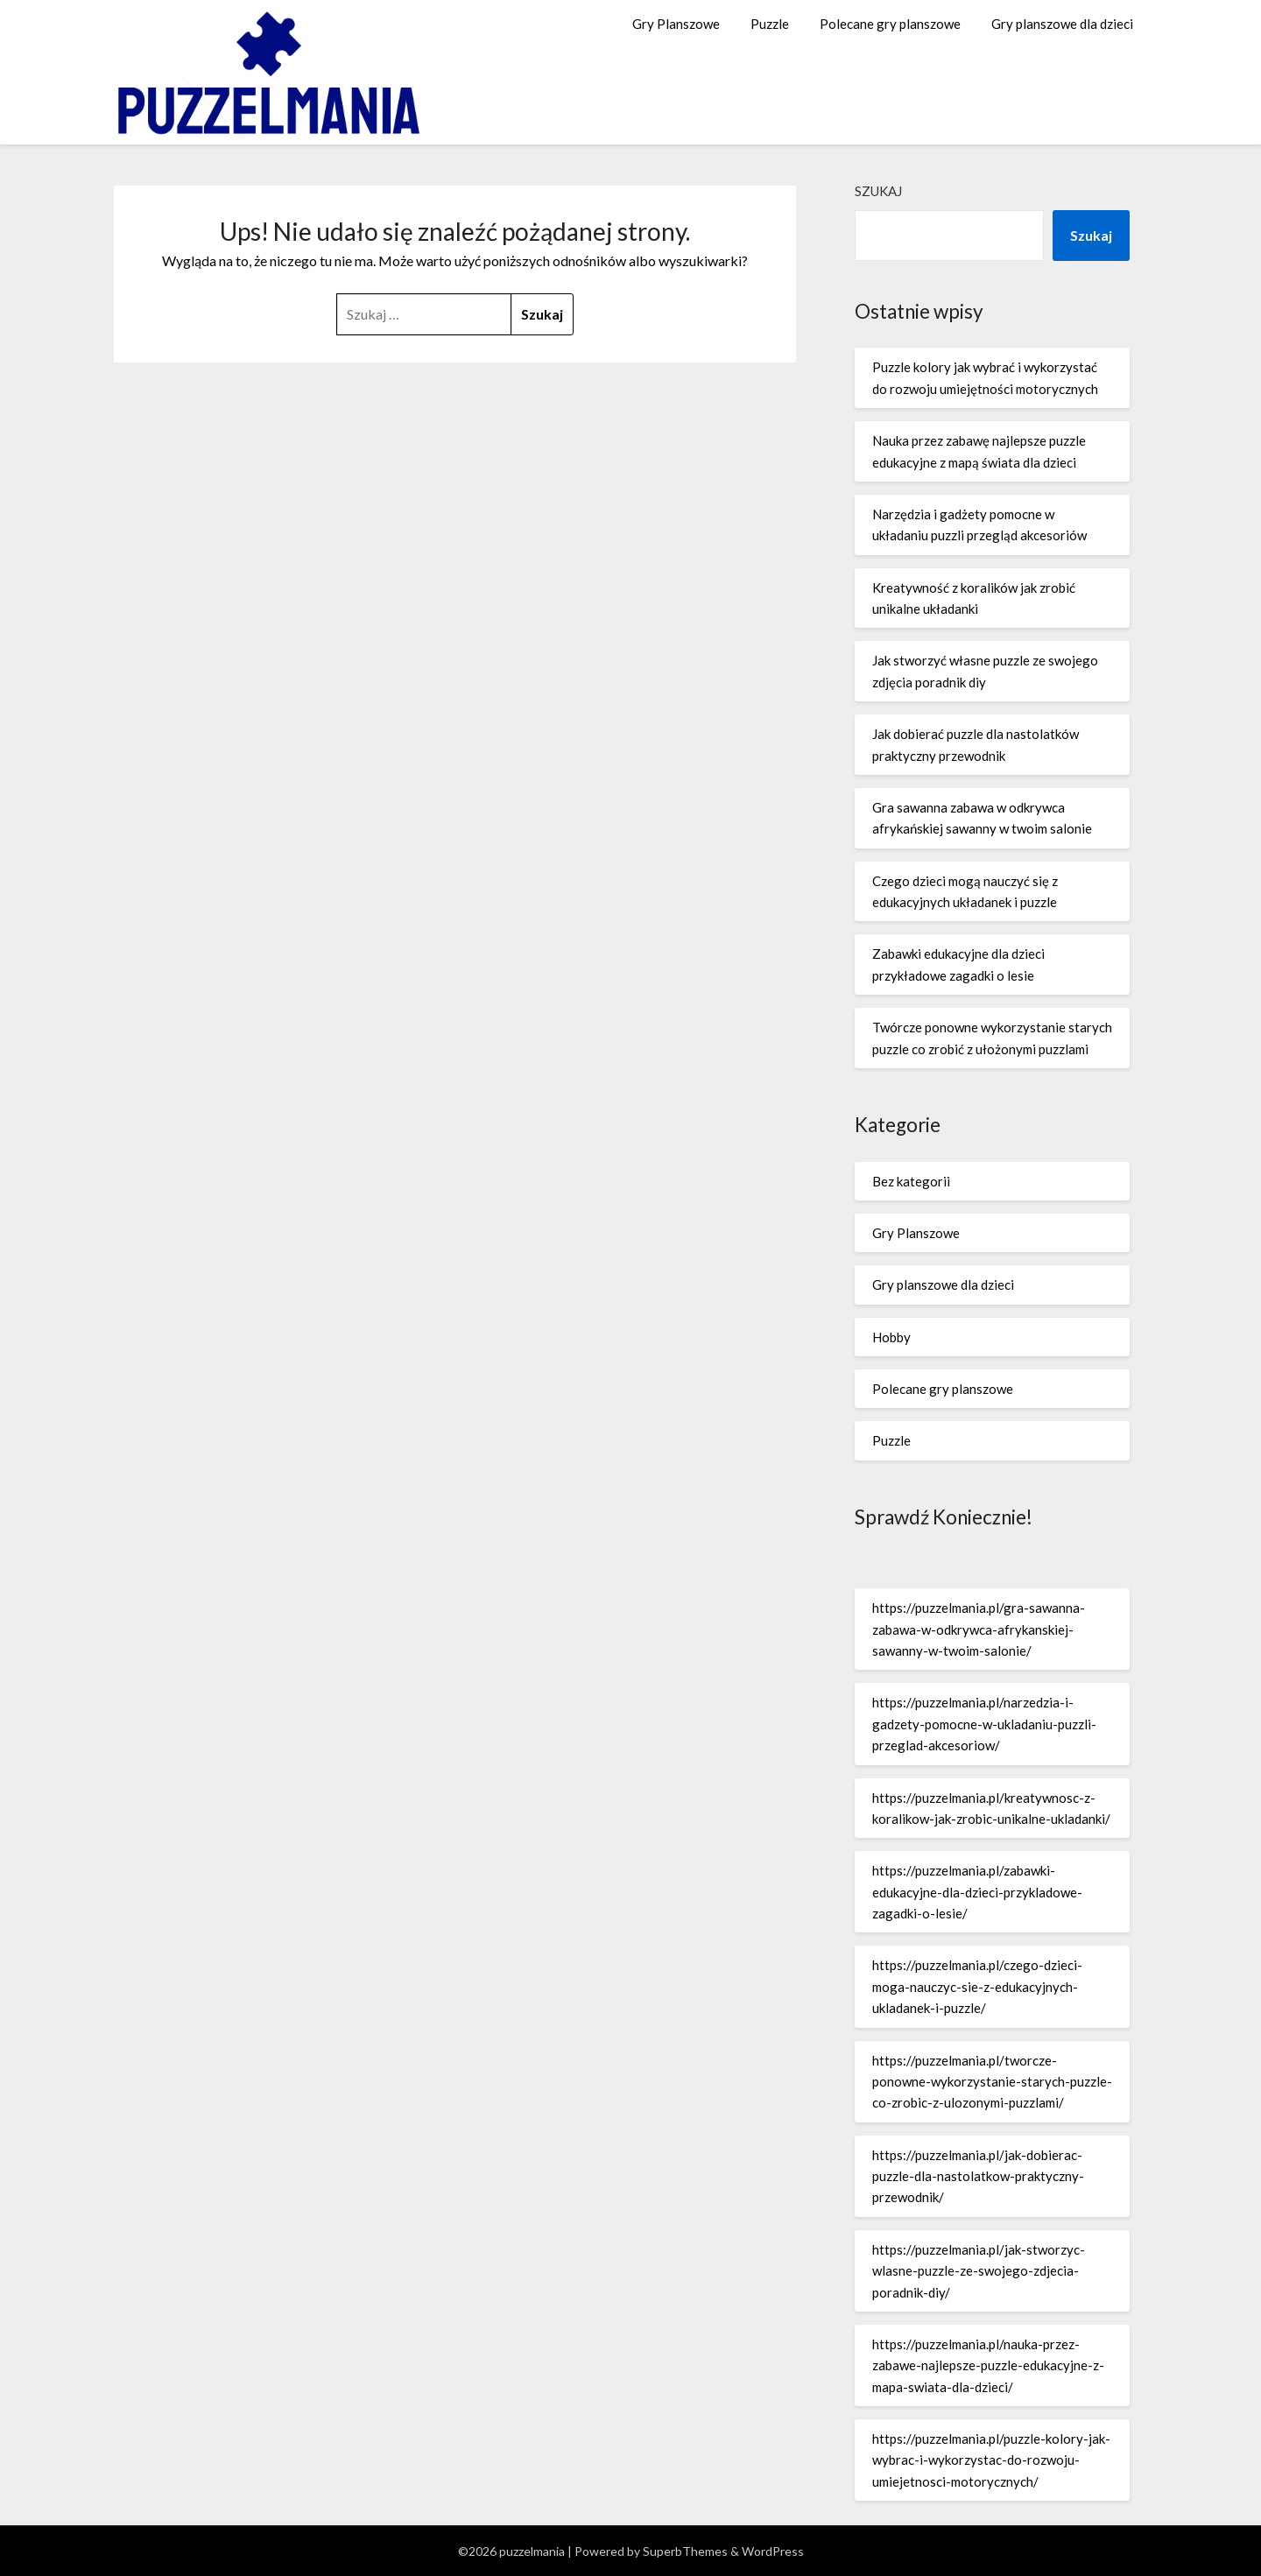  Describe the element at coordinates (911, 1181) in the screenshot. I see `Bez kategorii` at that location.